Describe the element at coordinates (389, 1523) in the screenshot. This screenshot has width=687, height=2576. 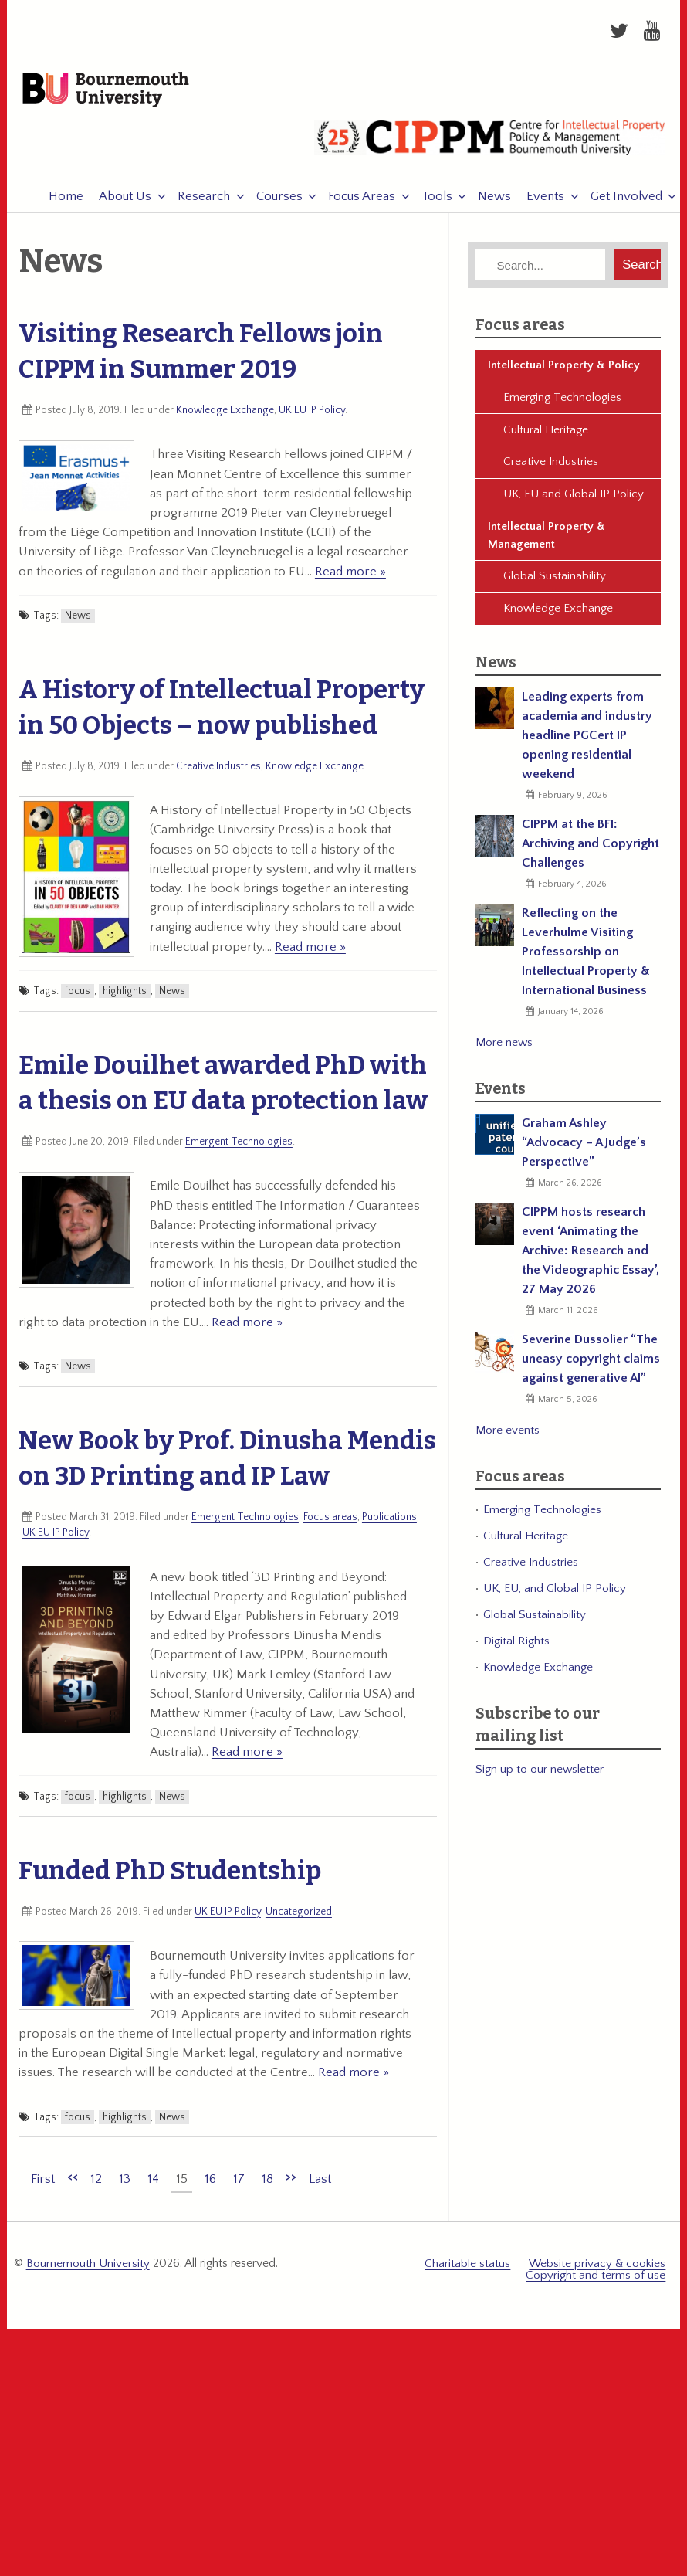
I see `Publications` at that location.